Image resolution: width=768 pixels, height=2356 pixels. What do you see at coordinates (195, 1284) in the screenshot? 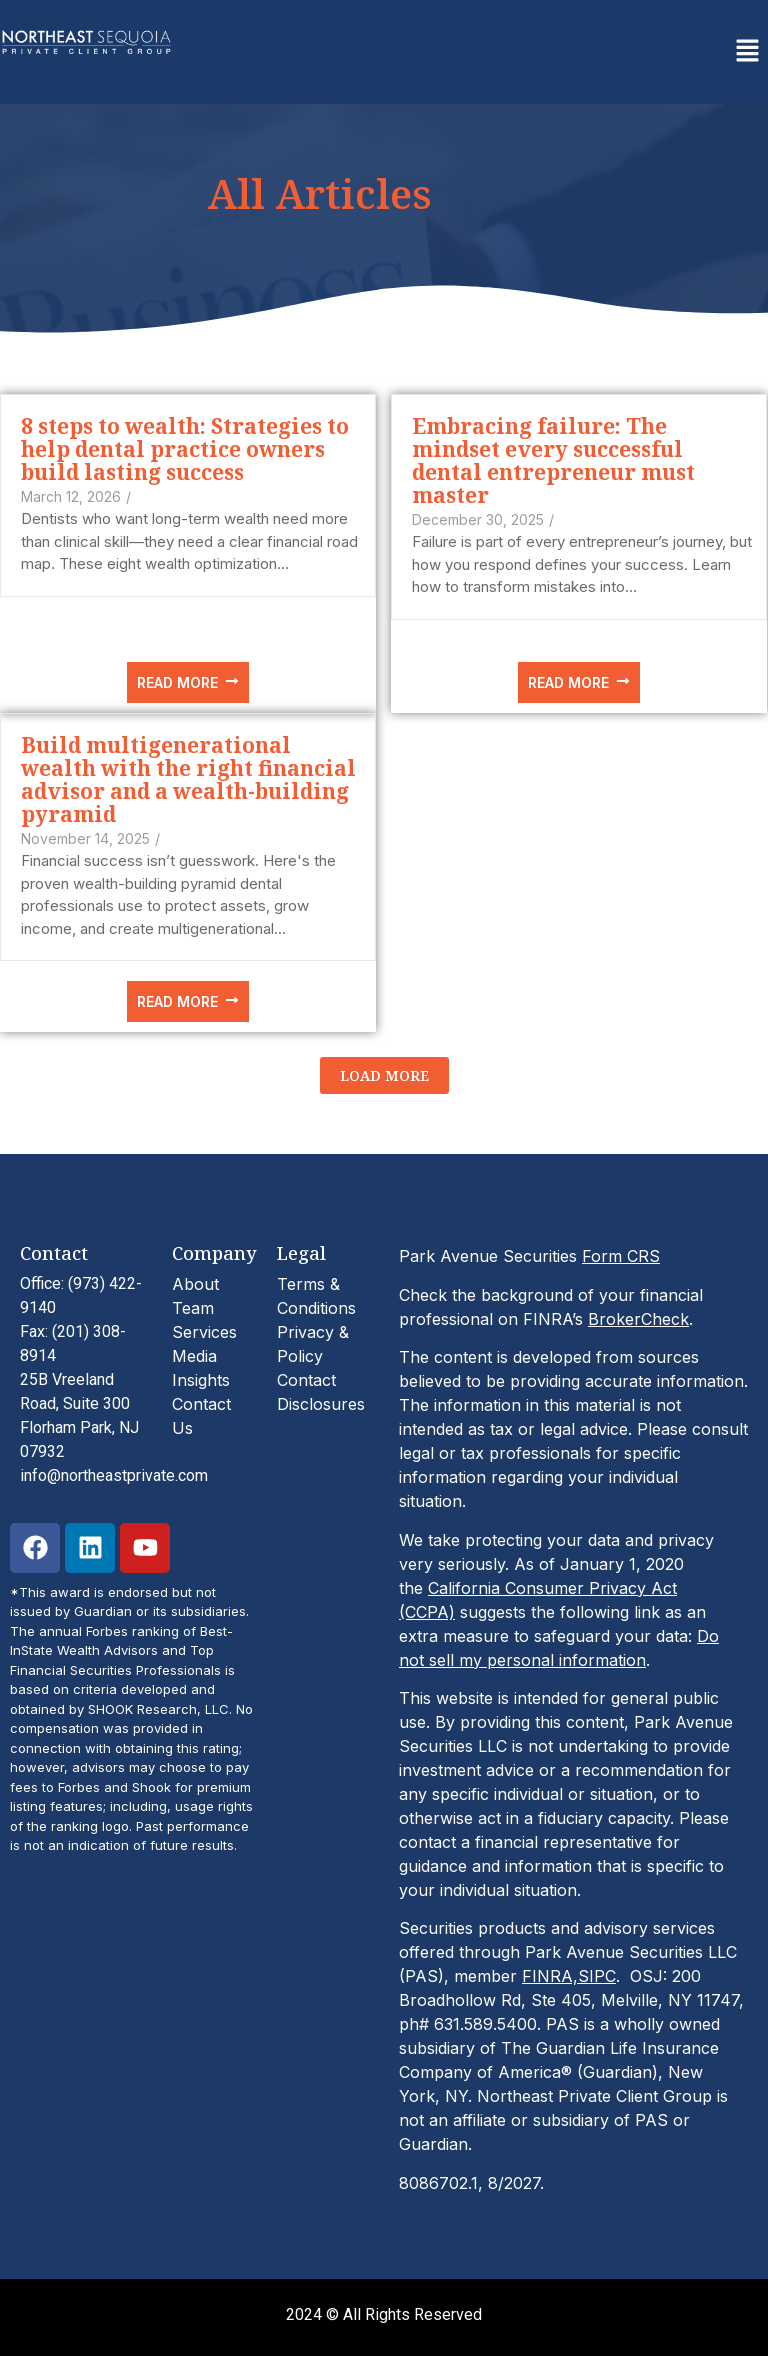
I see `About` at bounding box center [195, 1284].